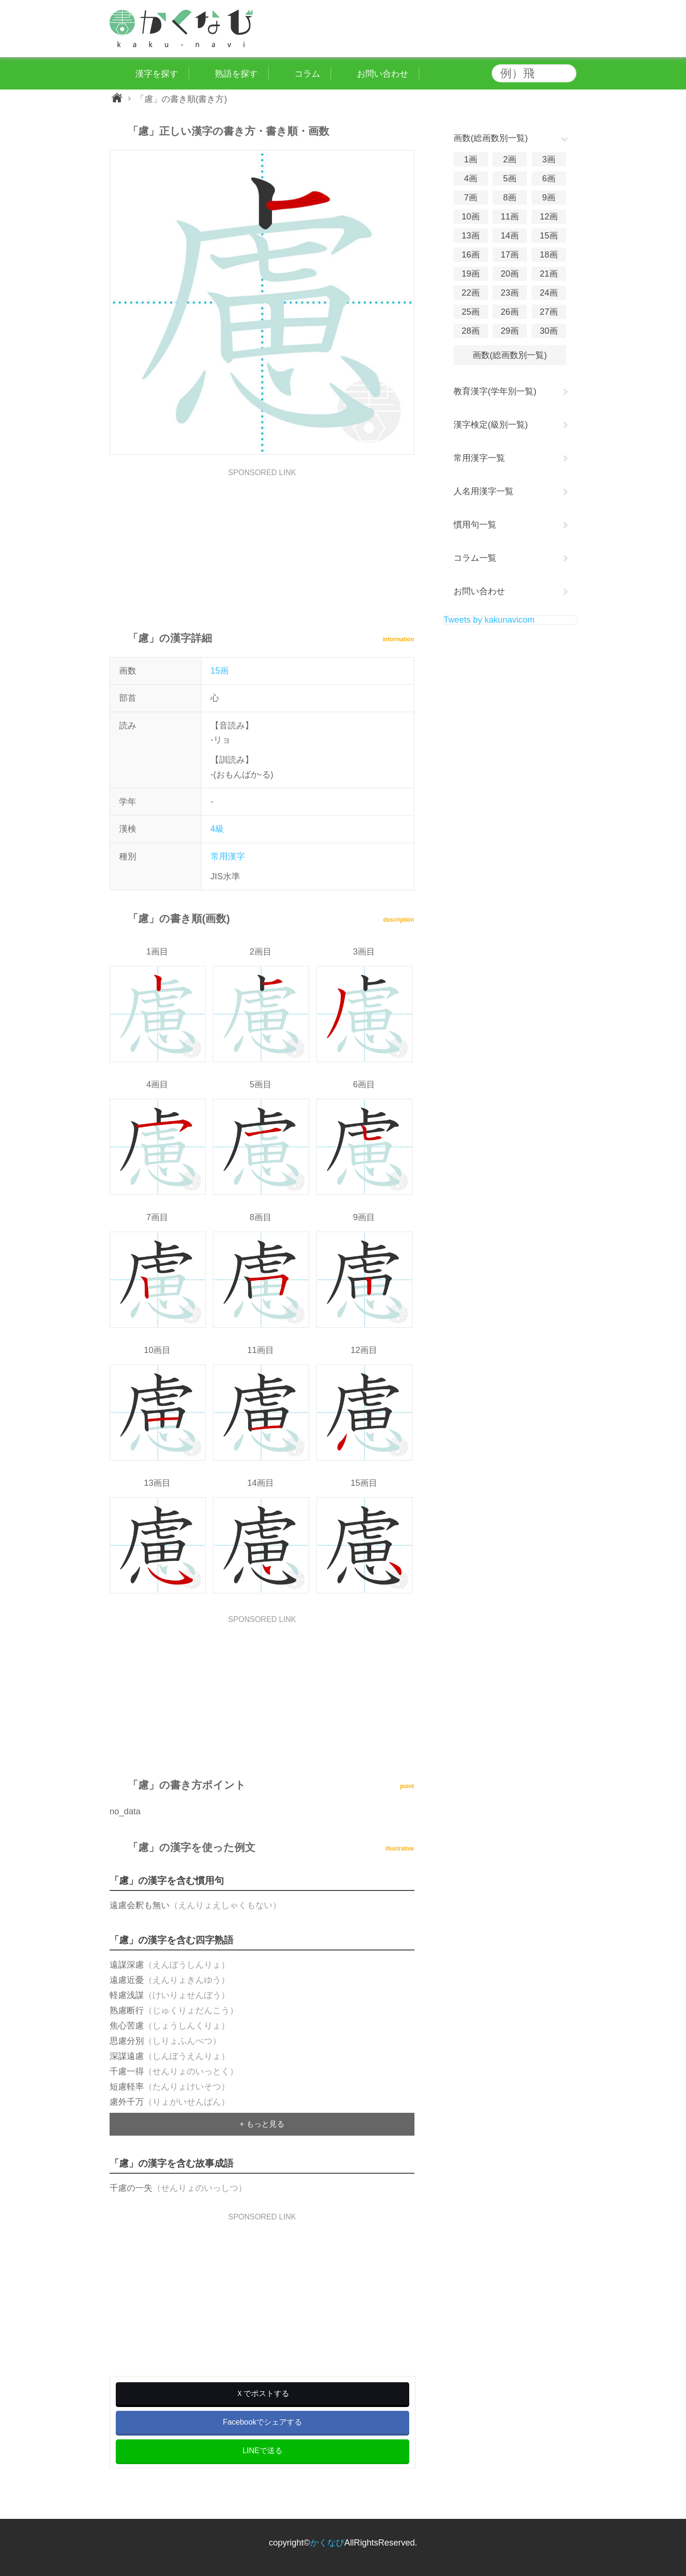 Image resolution: width=686 pixels, height=2576 pixels. What do you see at coordinates (495, 391) in the screenshot?
I see `教育漢字(学年別一覧)` at bounding box center [495, 391].